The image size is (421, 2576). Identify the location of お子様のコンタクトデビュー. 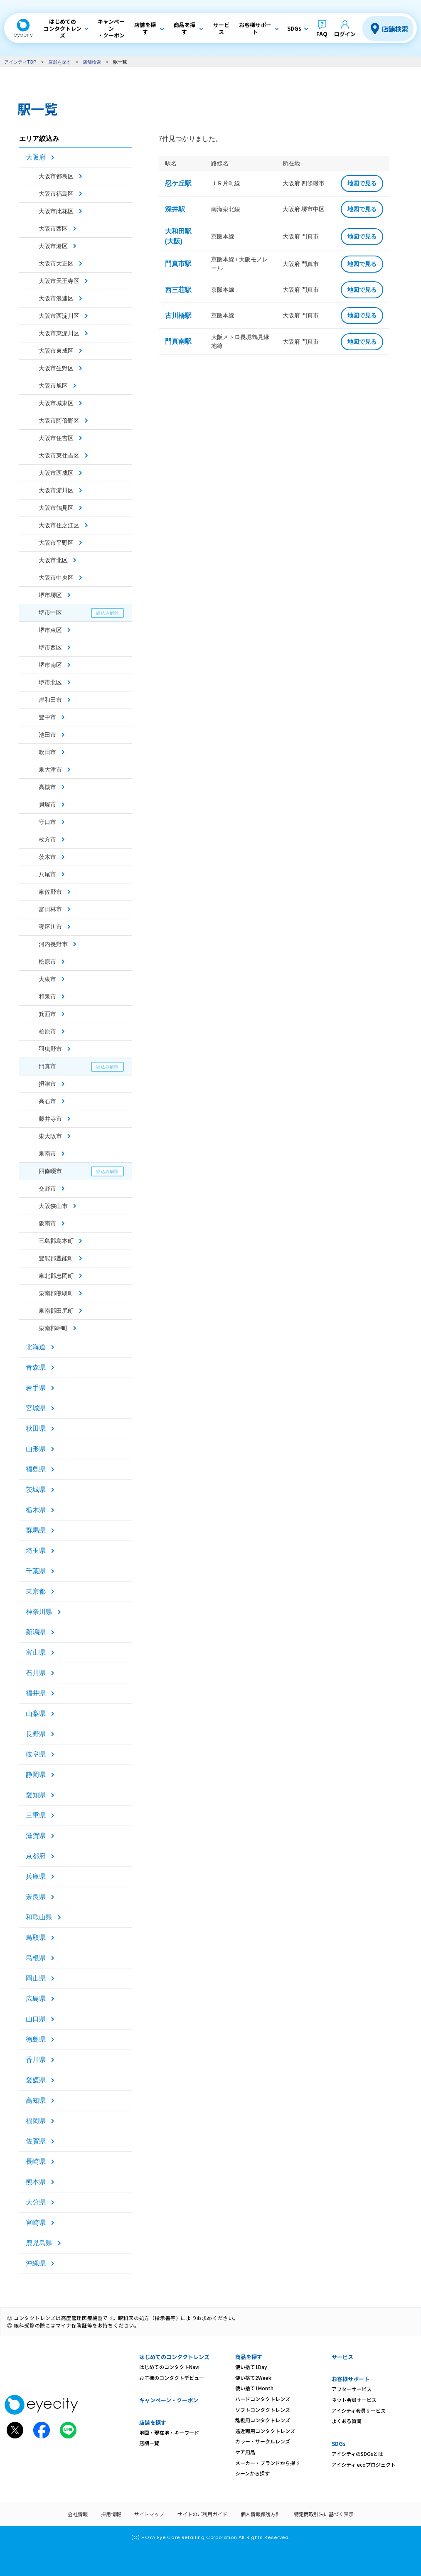
(171, 2377).